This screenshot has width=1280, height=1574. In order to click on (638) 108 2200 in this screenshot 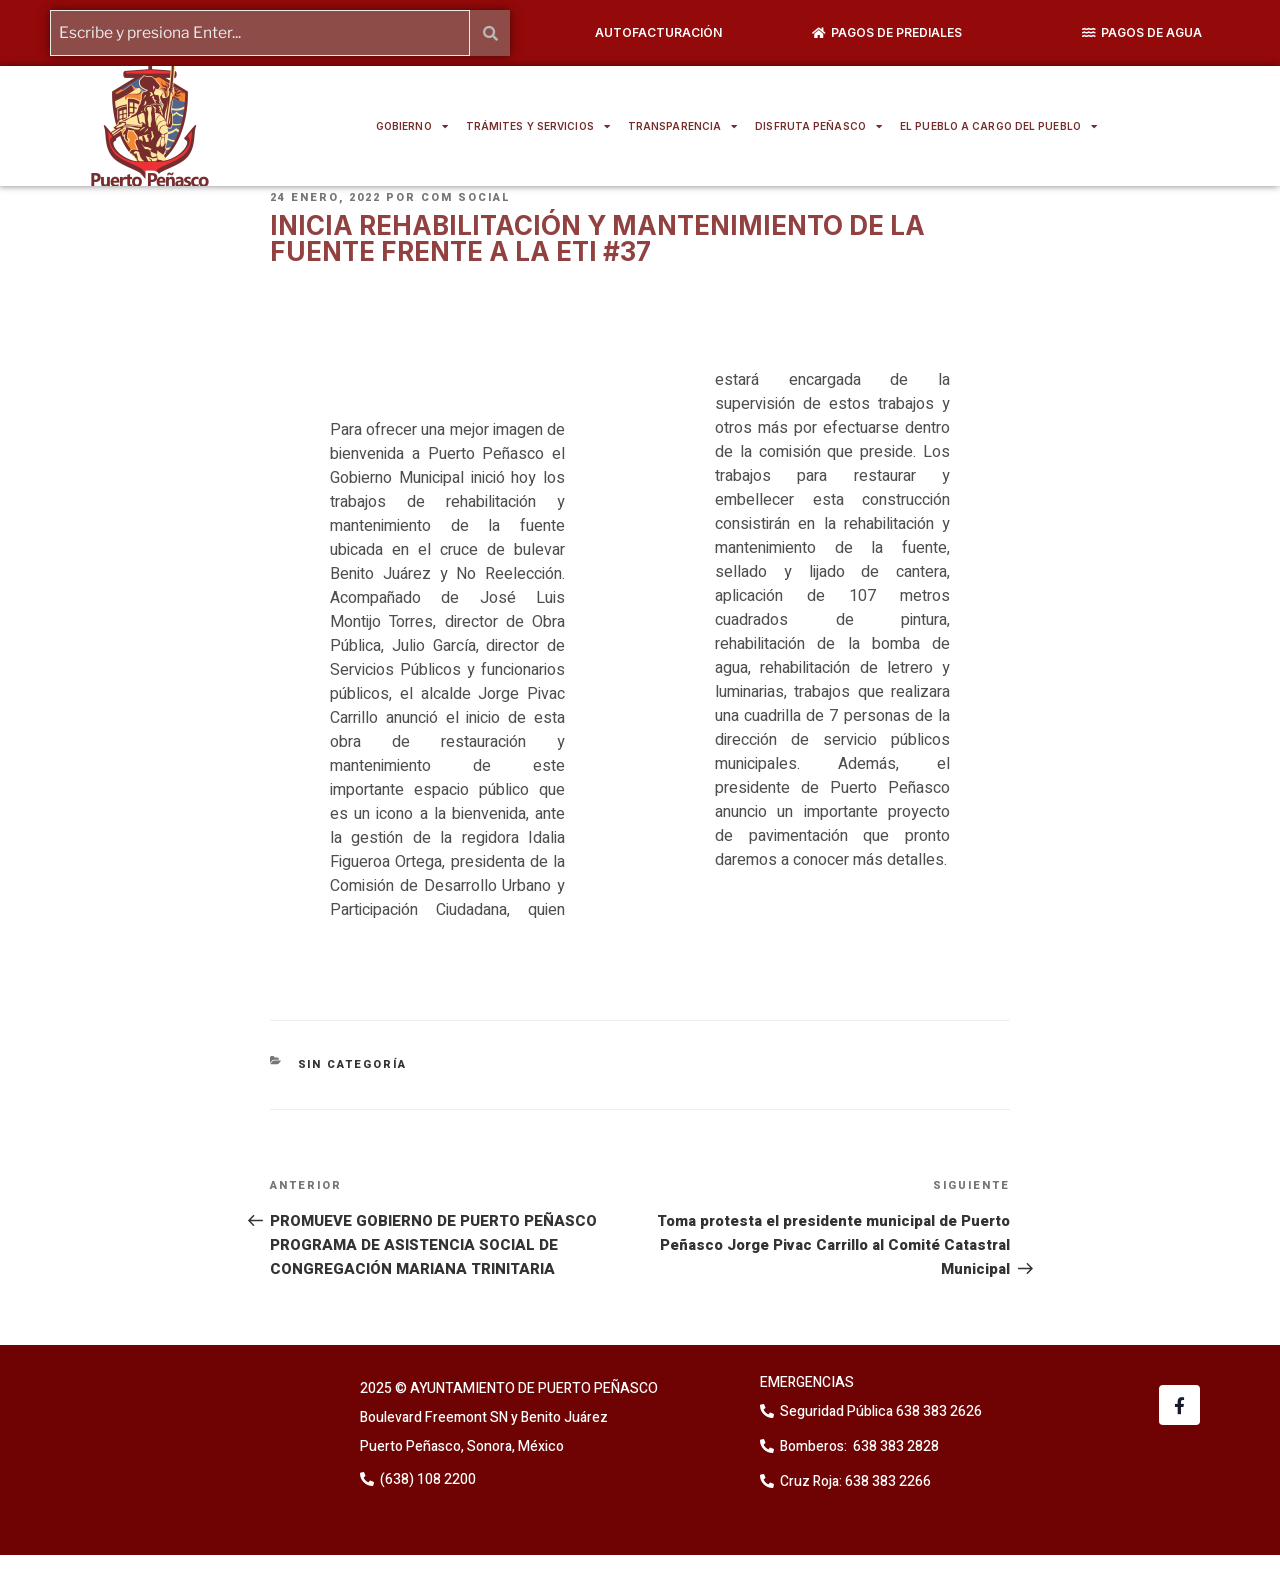, I will do `click(426, 1478)`.